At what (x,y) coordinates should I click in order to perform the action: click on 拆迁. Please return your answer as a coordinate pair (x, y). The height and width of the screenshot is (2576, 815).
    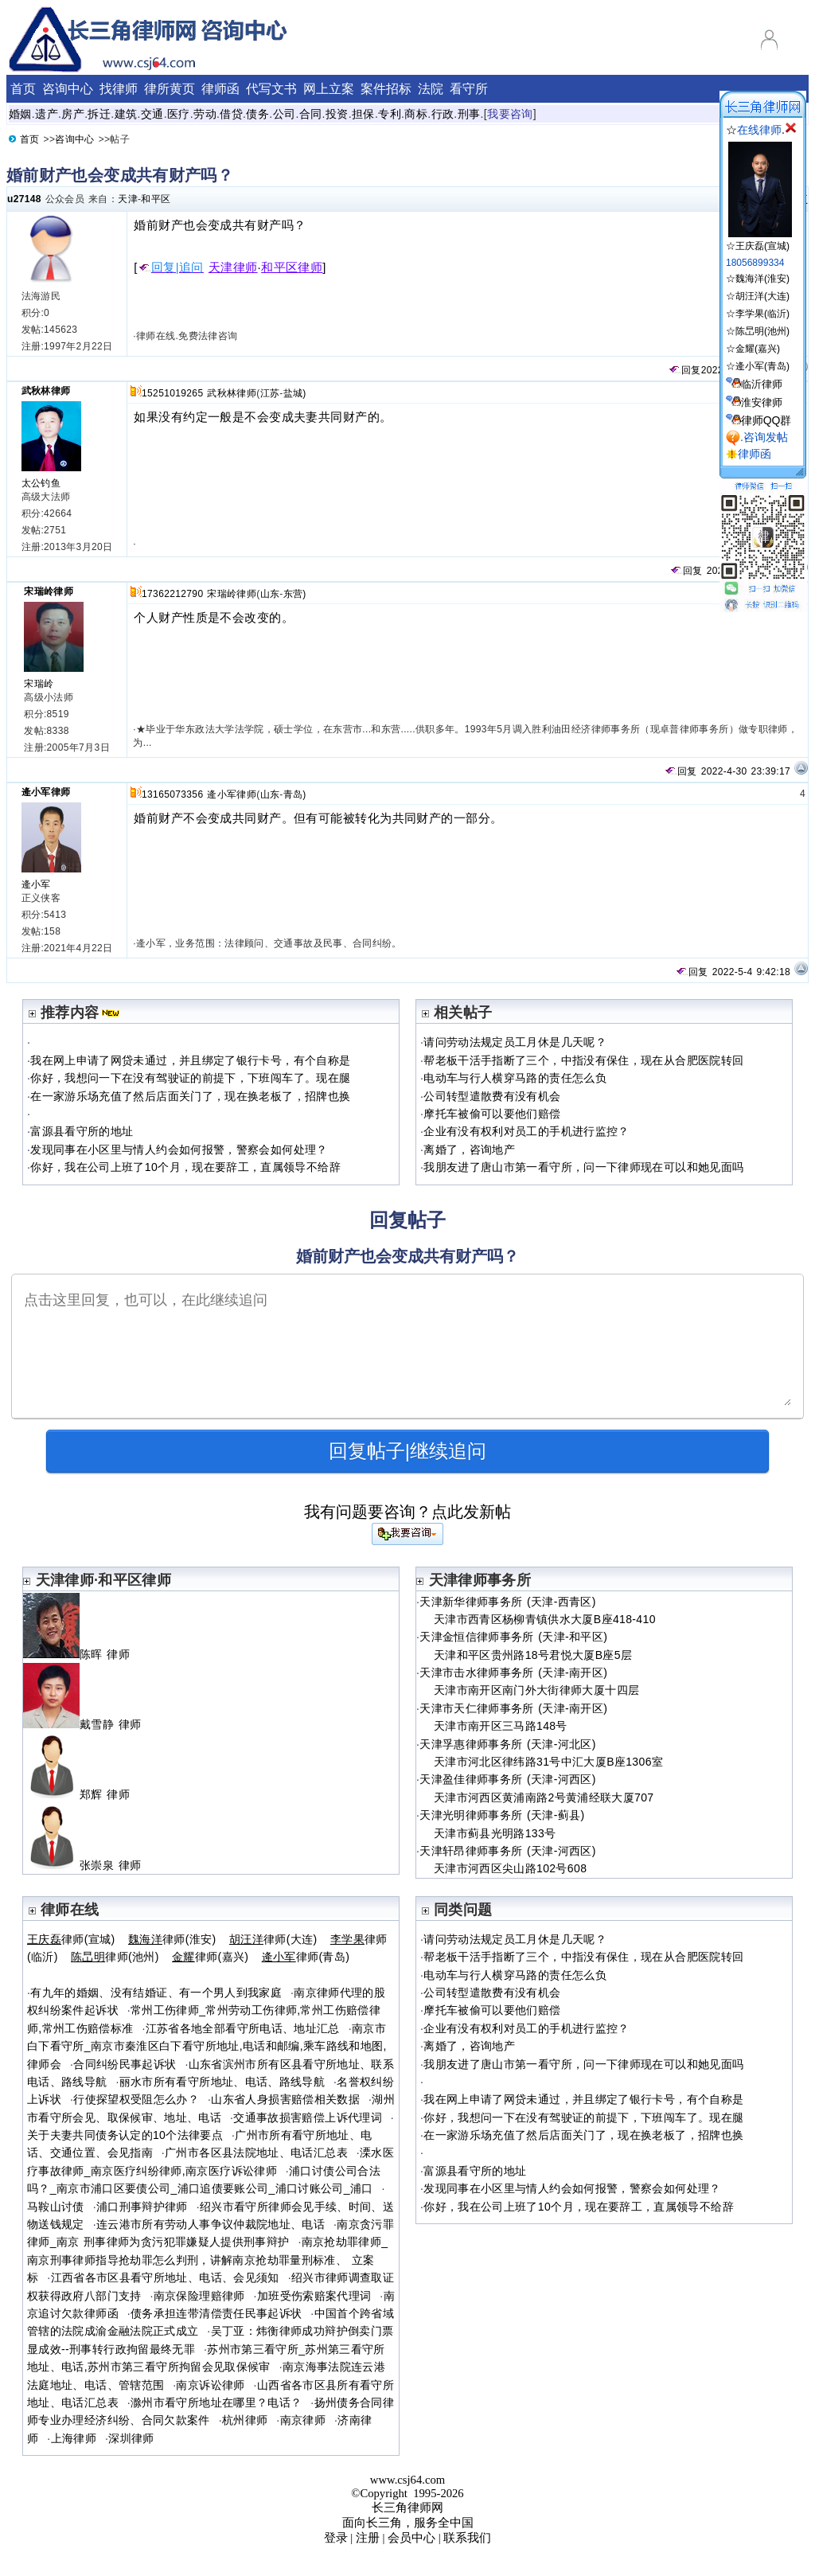
    Looking at the image, I should click on (99, 113).